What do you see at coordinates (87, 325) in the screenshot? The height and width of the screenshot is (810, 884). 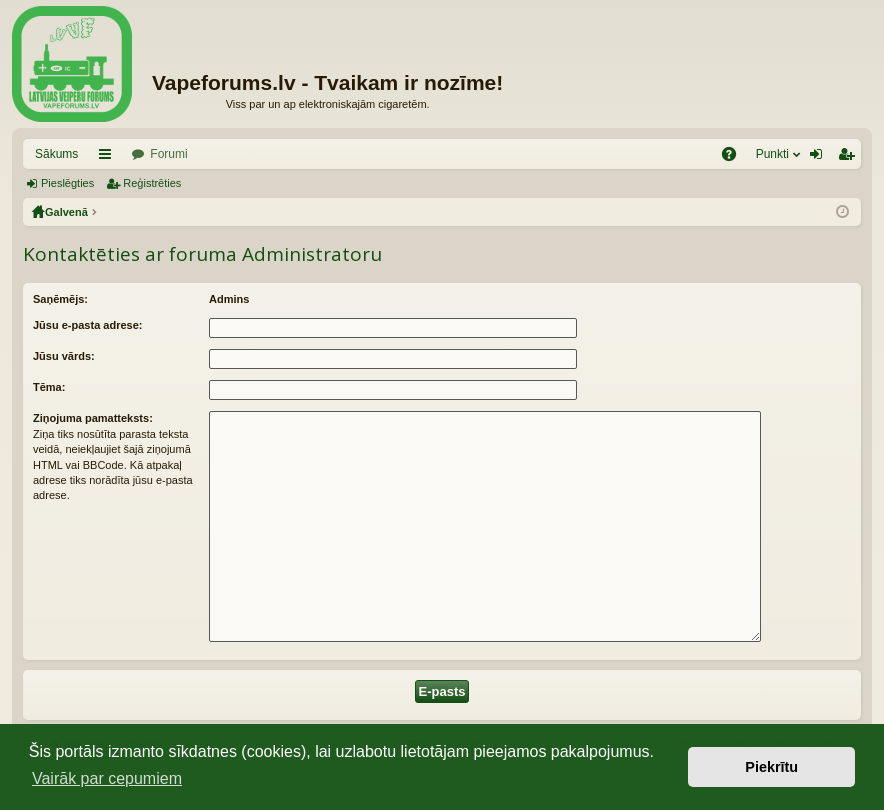 I see `Jūsu e-pasta adrese:` at bounding box center [87, 325].